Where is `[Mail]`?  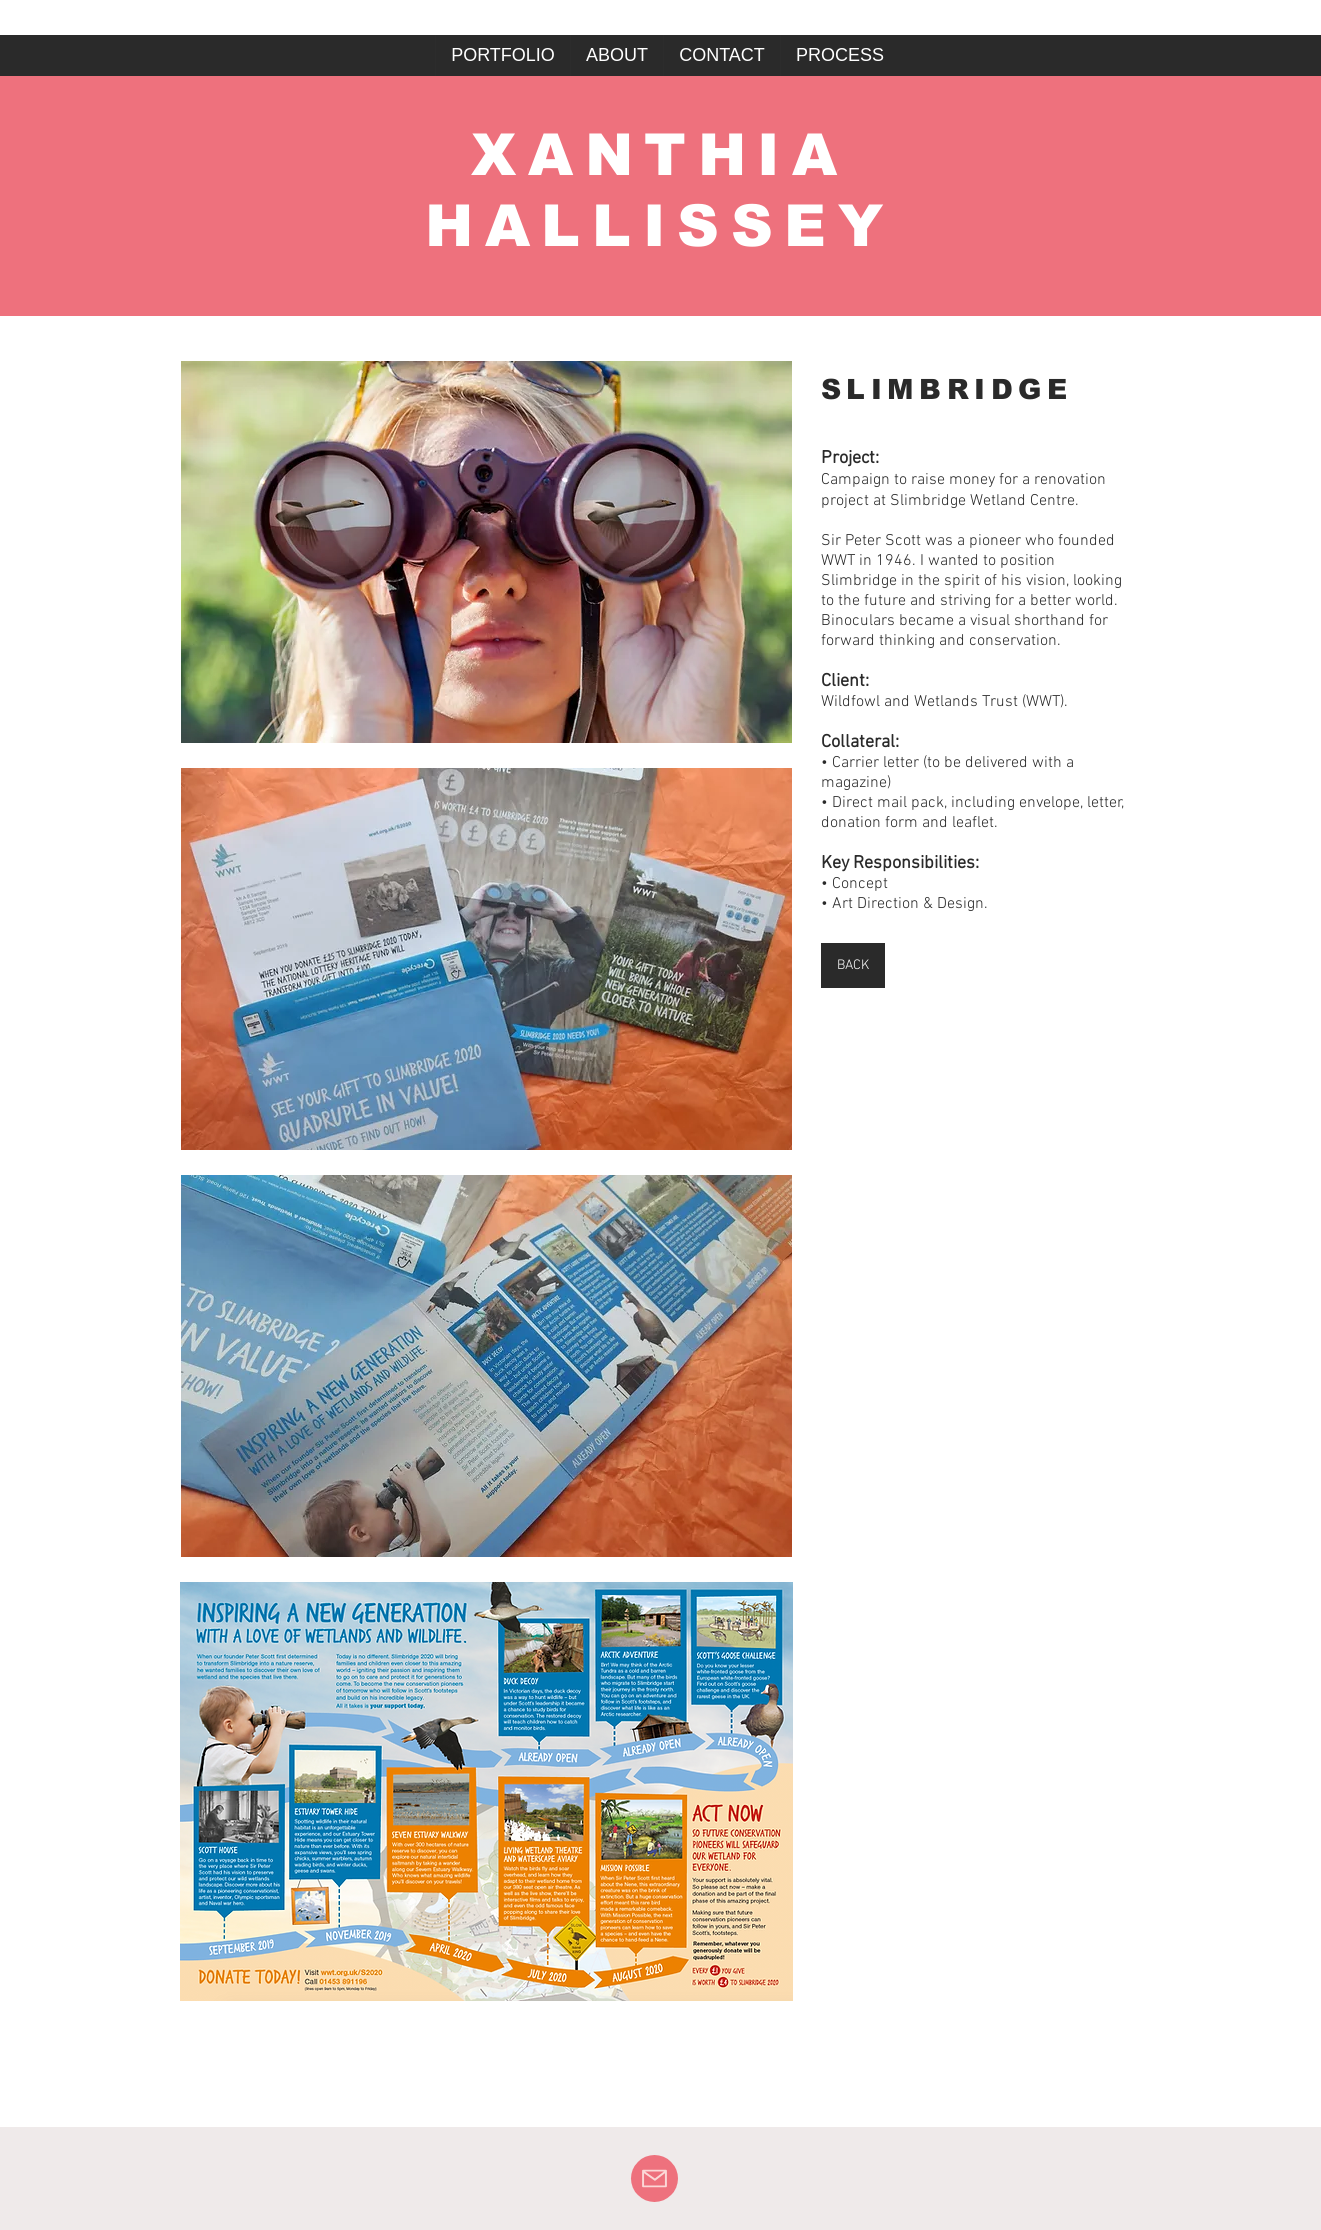
[Mail] is located at coordinates (654, 2178).